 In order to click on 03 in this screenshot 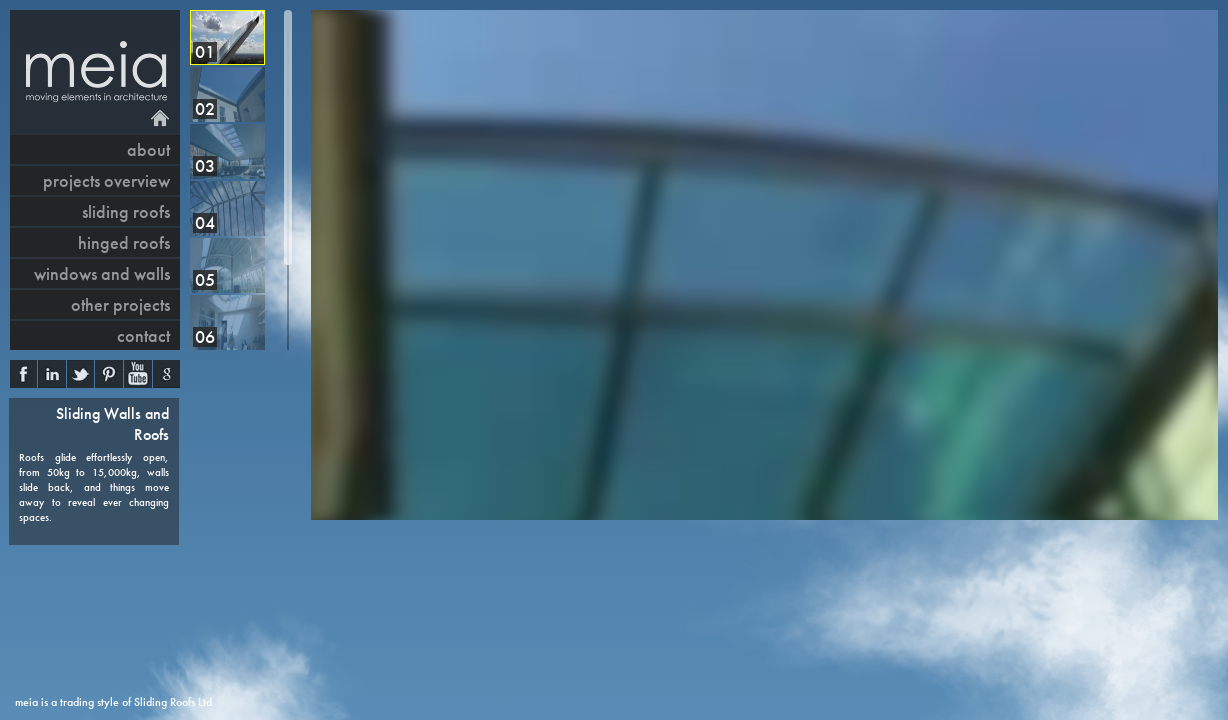, I will do `click(205, 165)`.